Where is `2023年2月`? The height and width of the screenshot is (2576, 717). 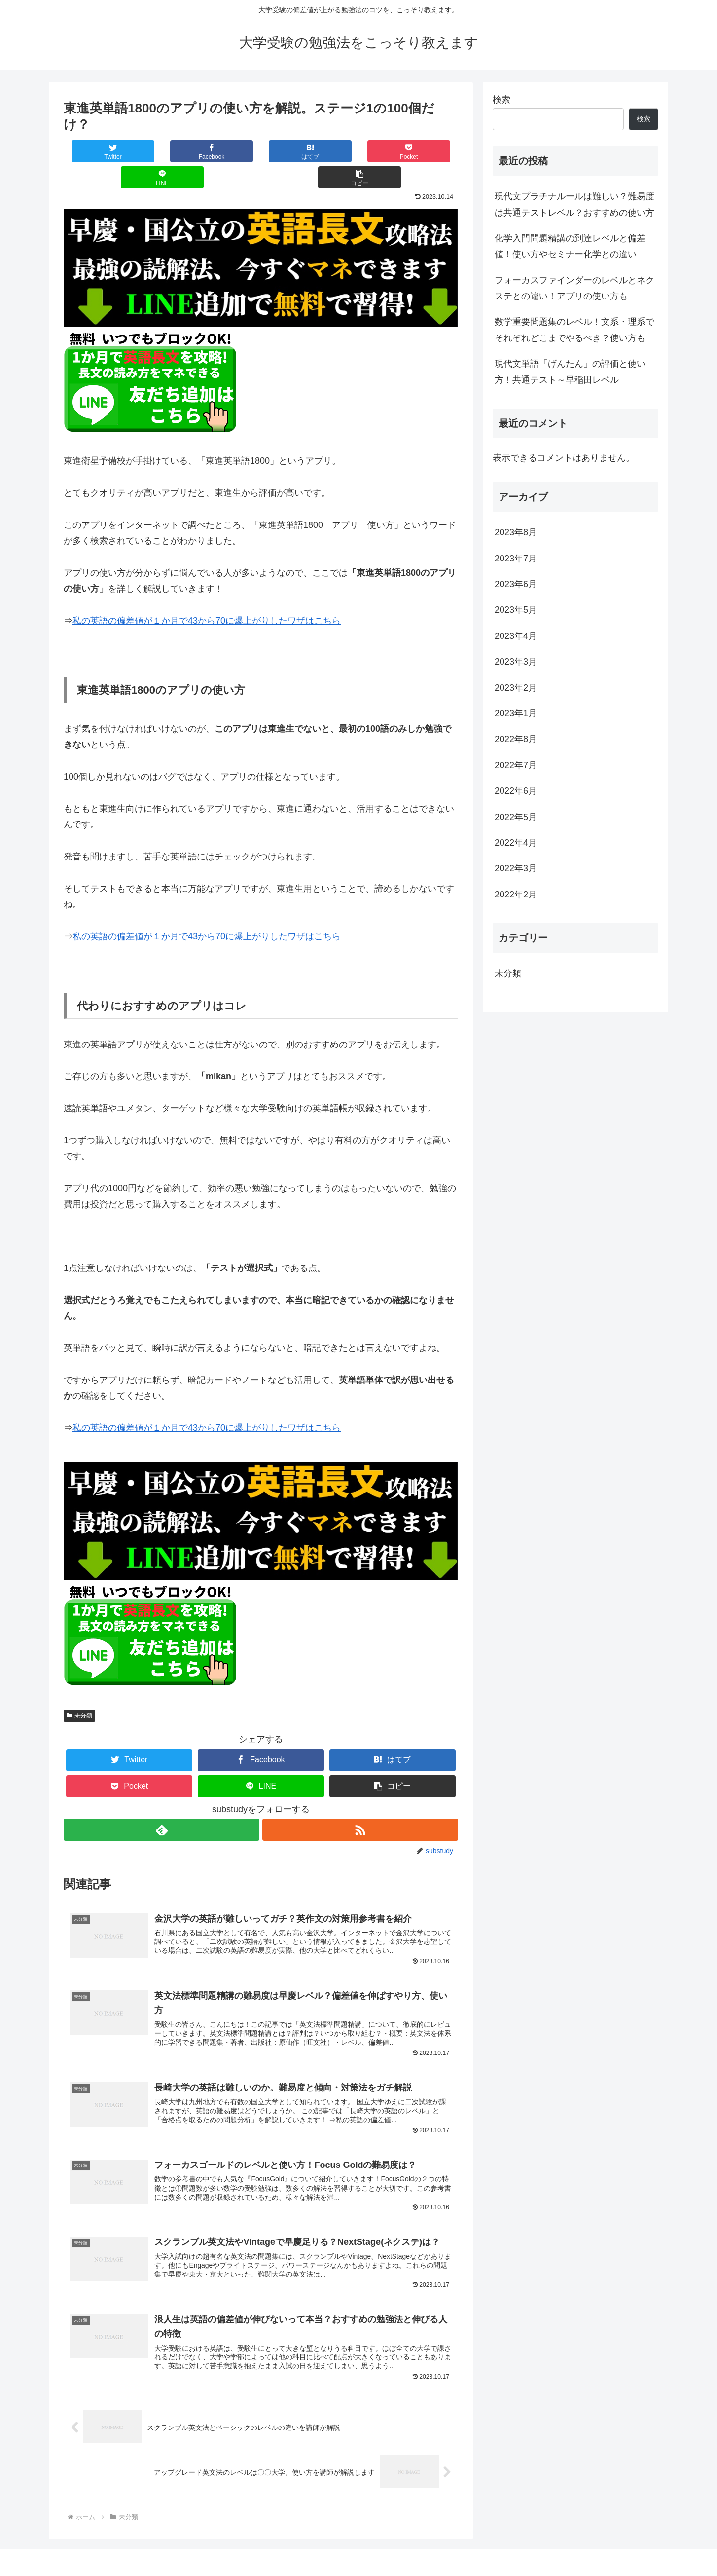
2023年2月 is located at coordinates (516, 688).